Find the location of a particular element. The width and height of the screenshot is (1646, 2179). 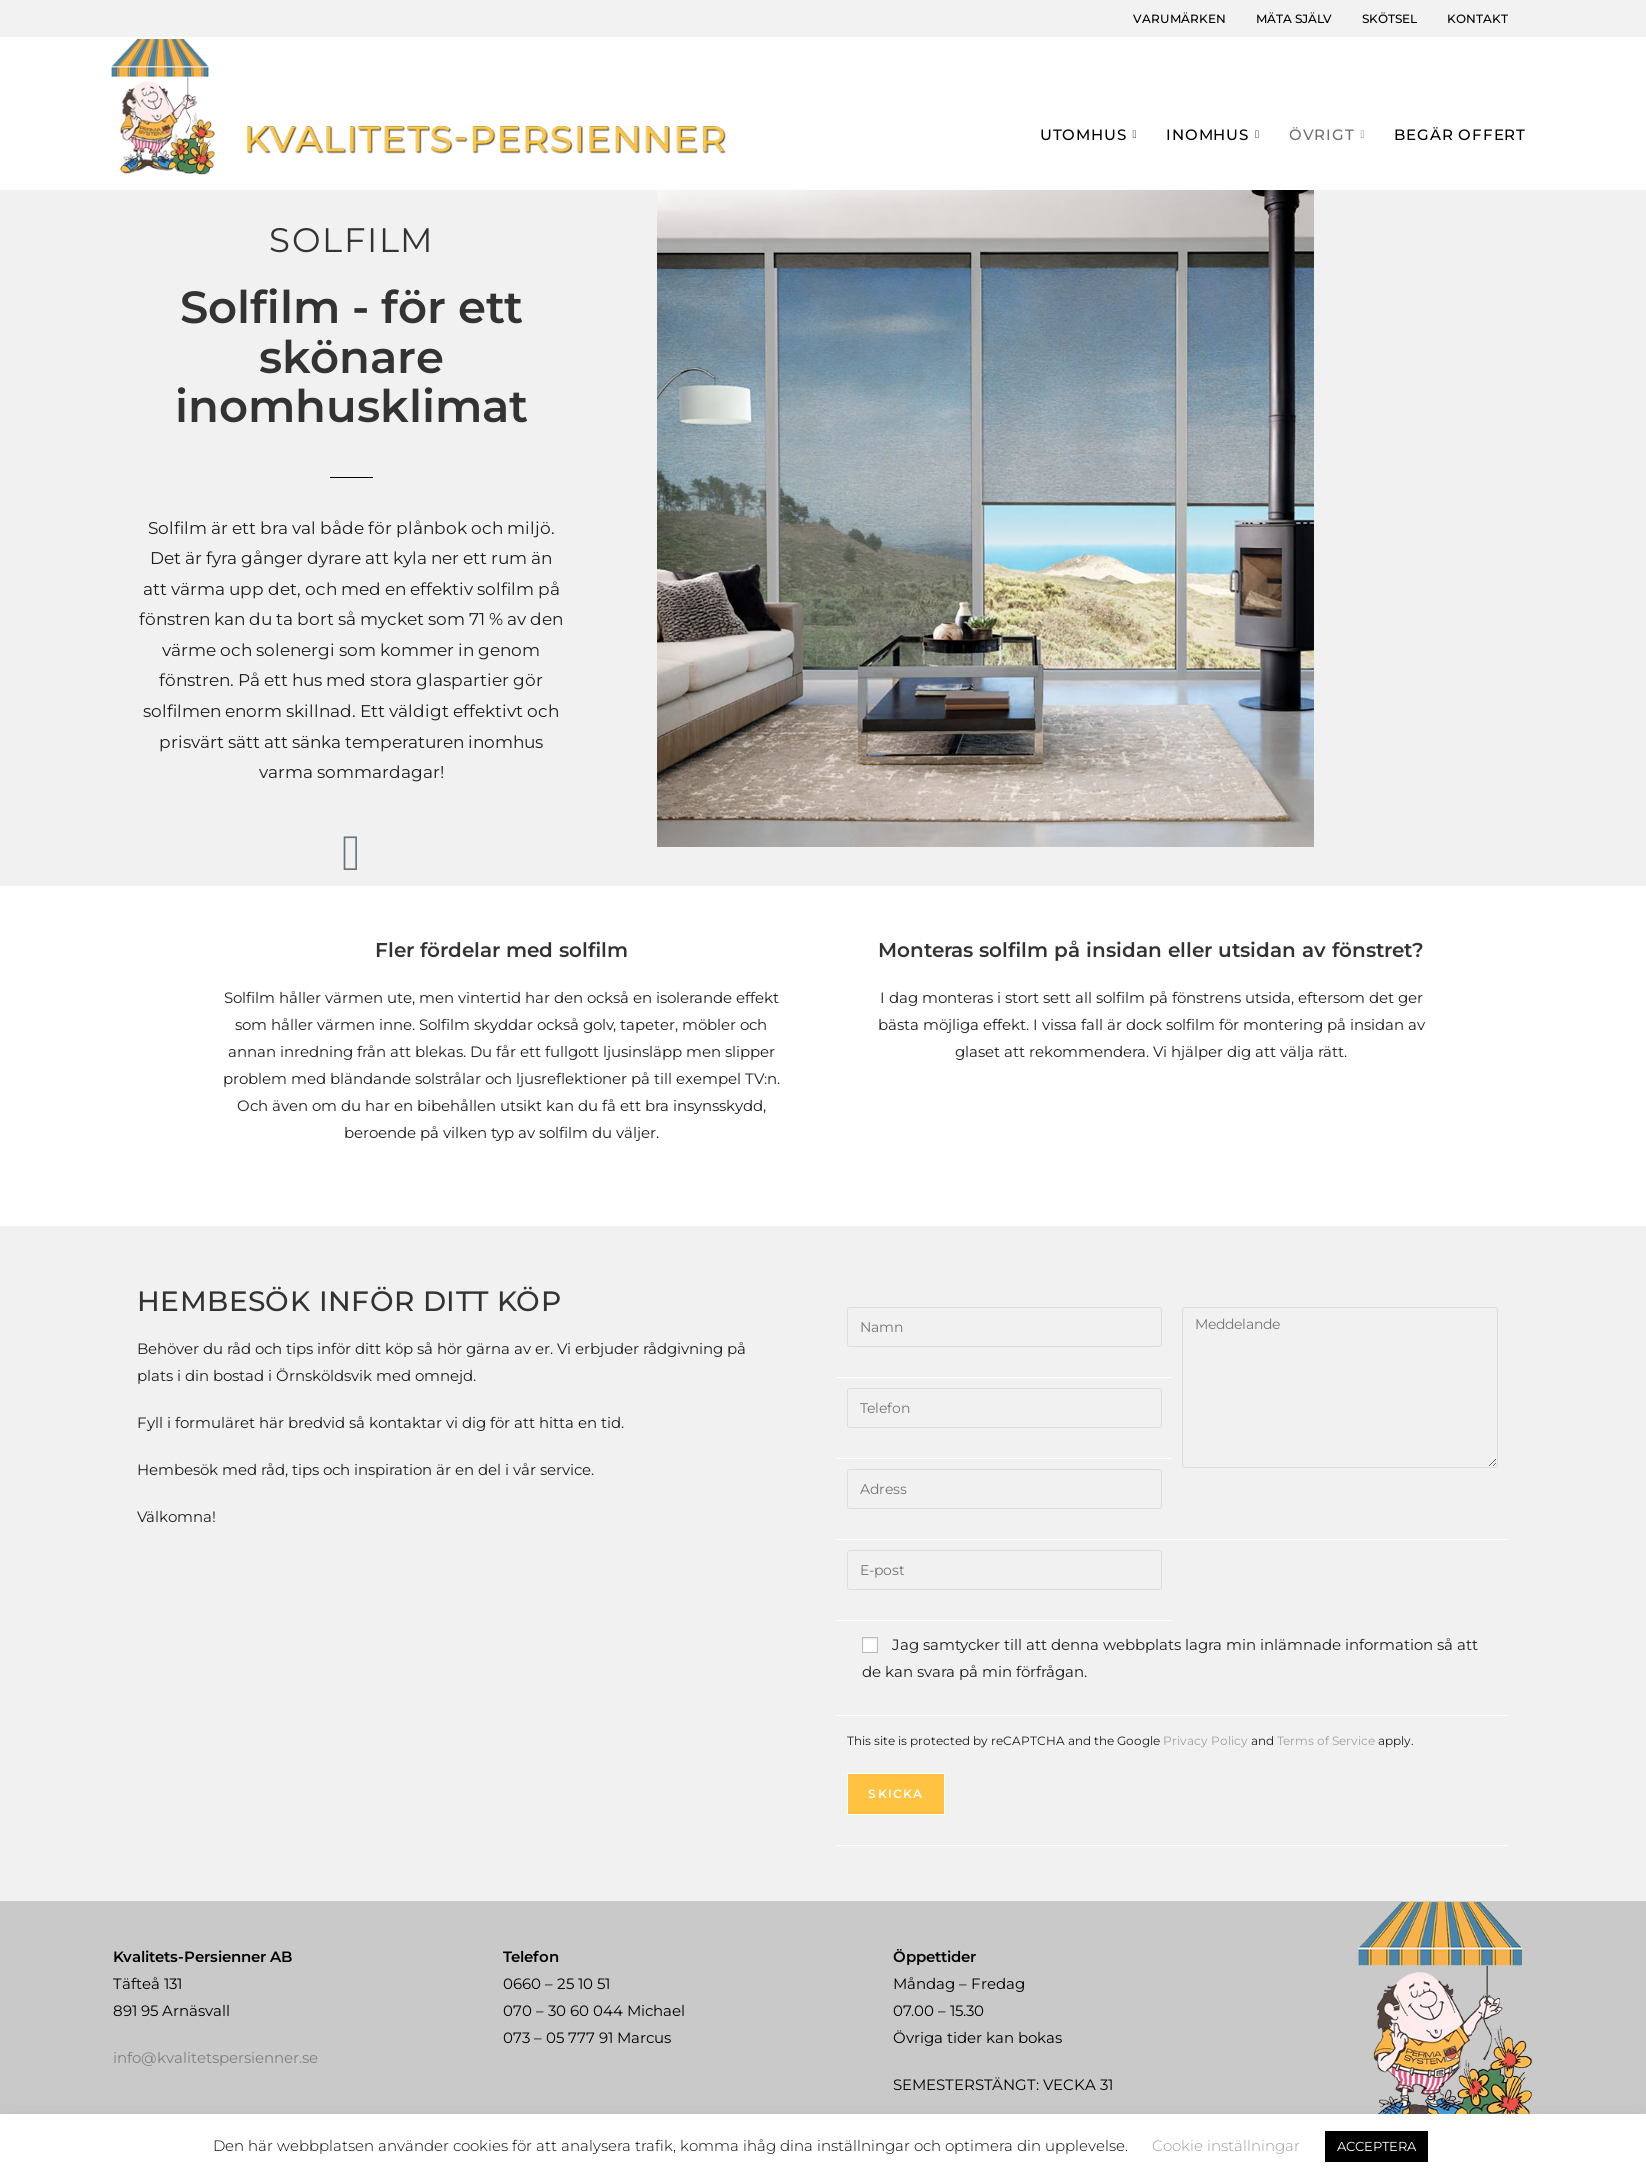

Inomhus is located at coordinates (1215, 134).